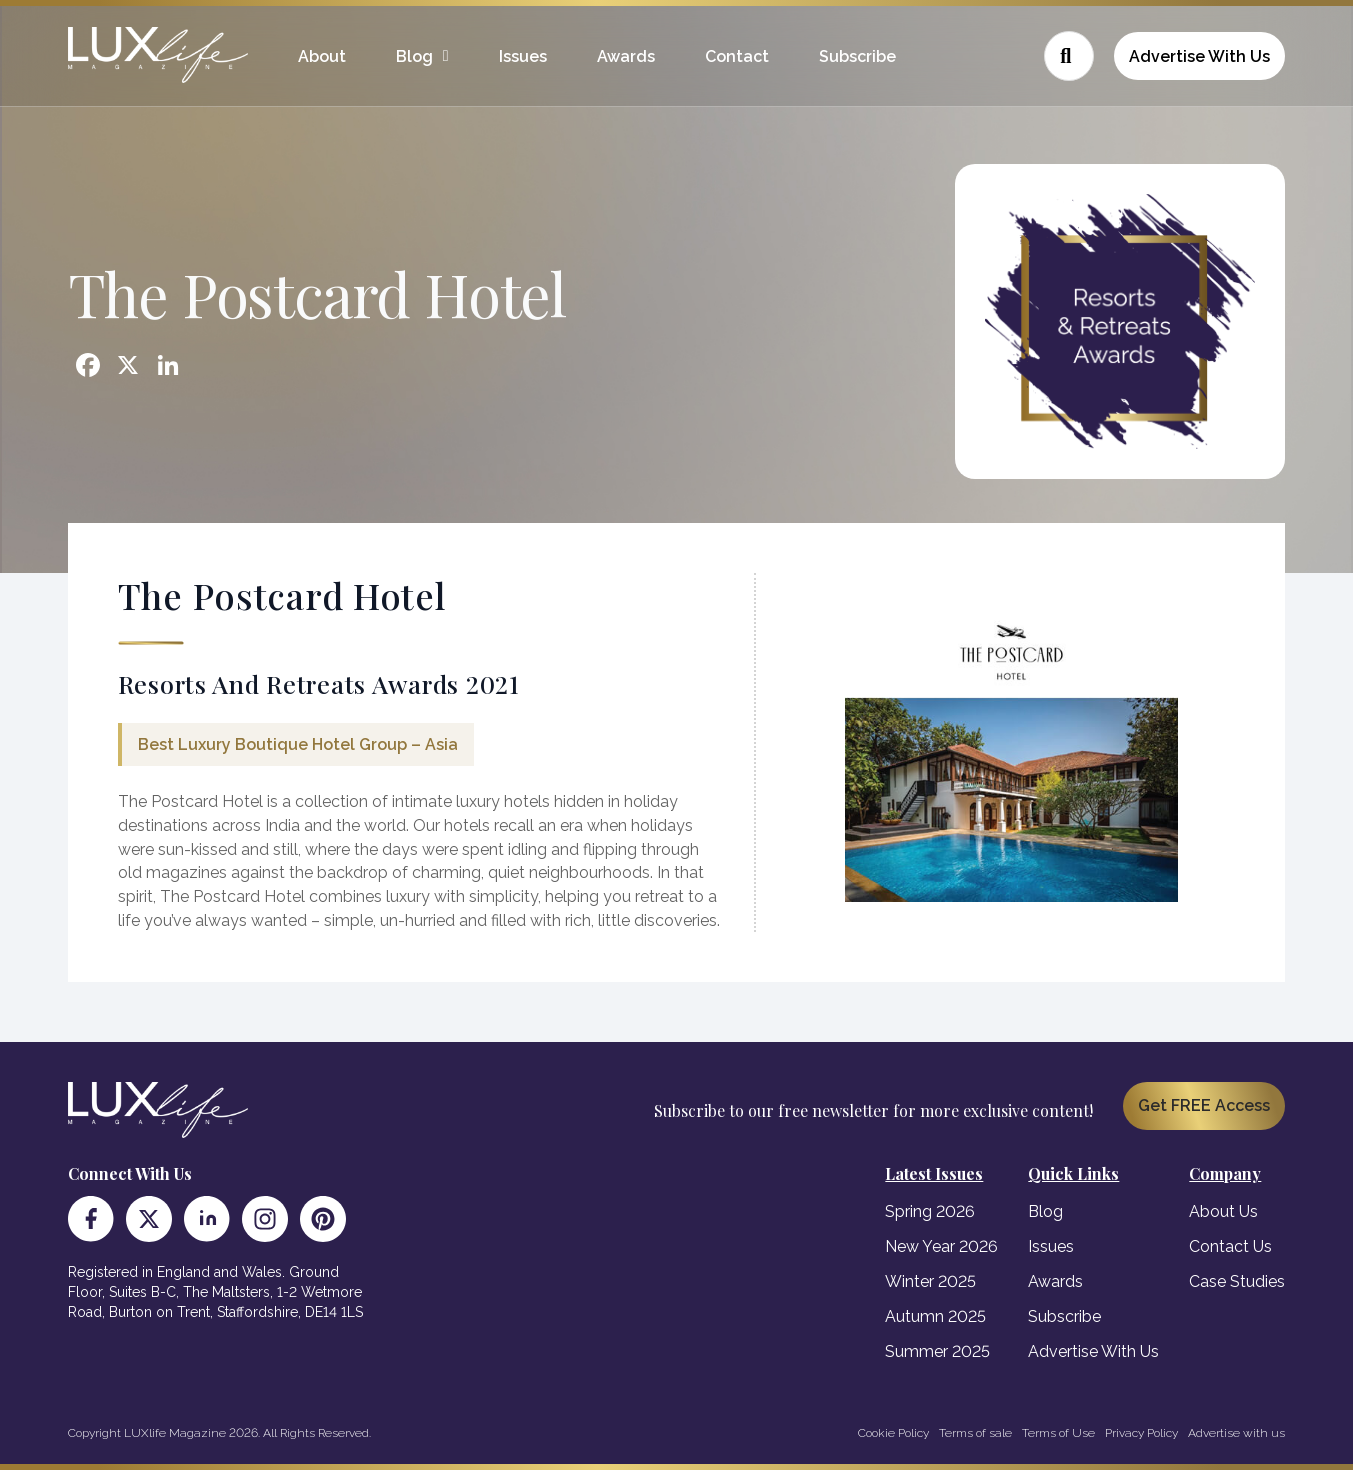 The width and height of the screenshot is (1353, 1470). Describe the element at coordinates (1058, 1433) in the screenshot. I see `Terms of Use` at that location.